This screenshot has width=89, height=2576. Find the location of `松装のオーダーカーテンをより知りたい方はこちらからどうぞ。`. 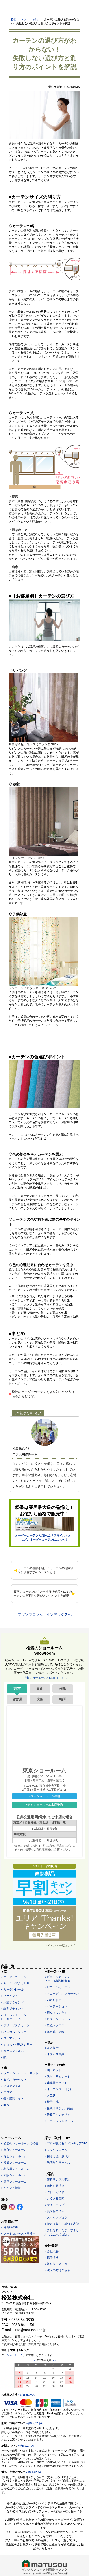

松装のオーダーカーテンをより知りたい方はこちらからどうぞ。 is located at coordinates (45, 1394).